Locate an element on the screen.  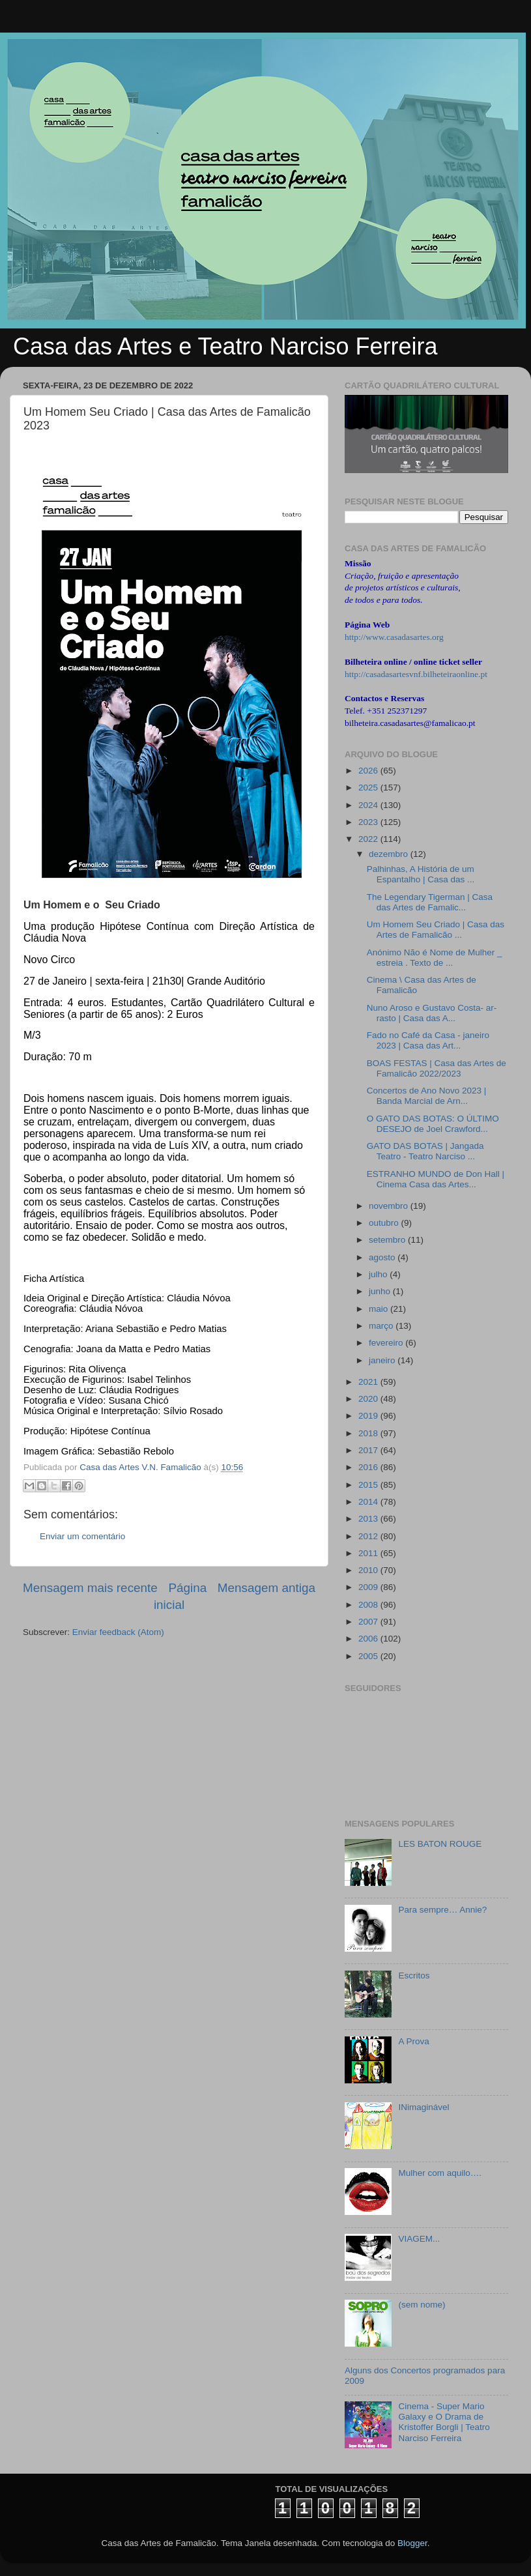
outubro is located at coordinates (385, 1223).